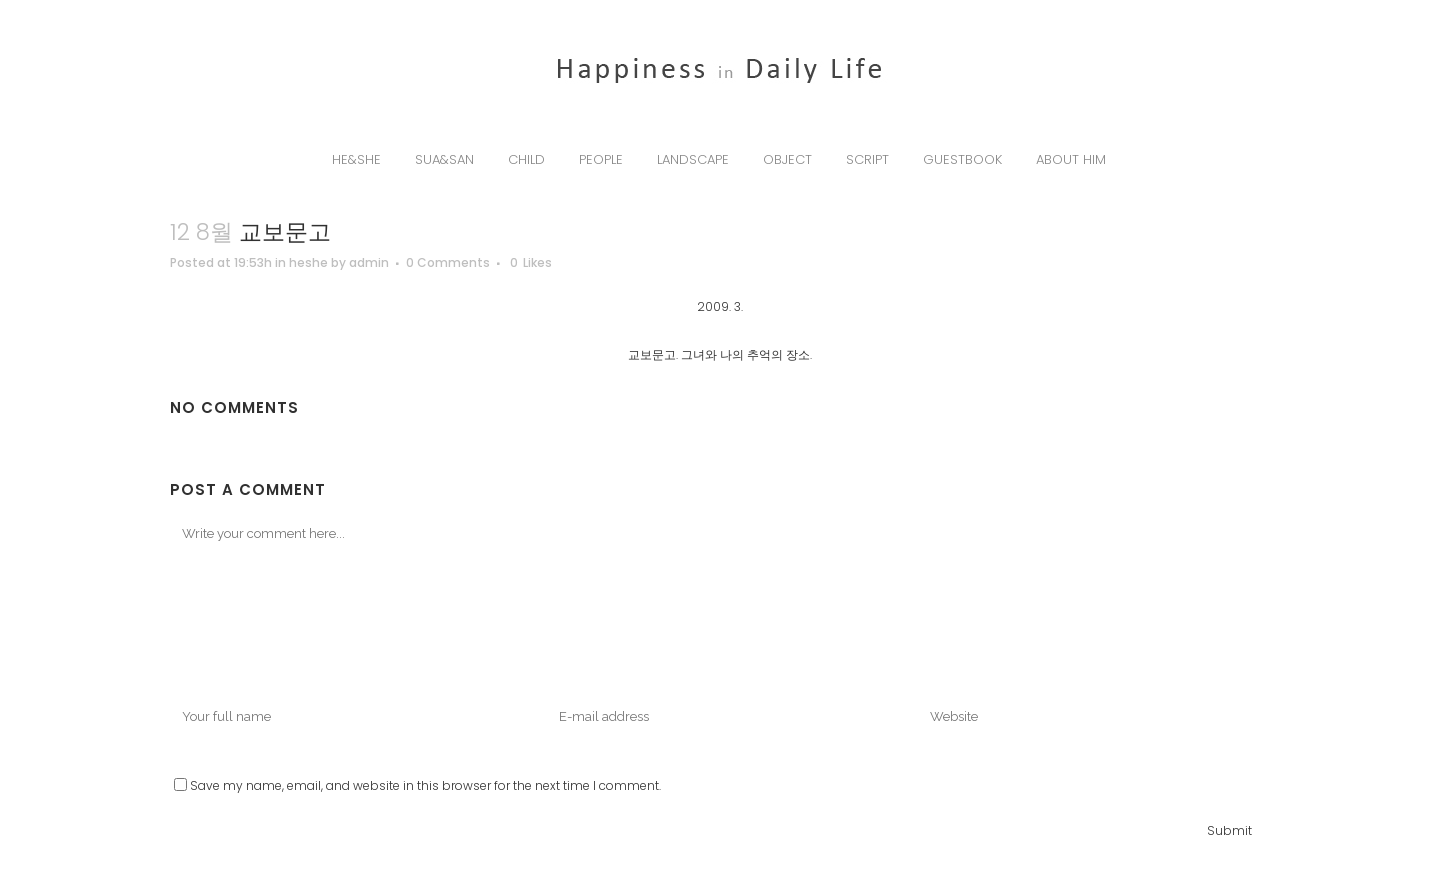 The height and width of the screenshot is (880, 1440). Describe the element at coordinates (369, 262) in the screenshot. I see `admin` at that location.